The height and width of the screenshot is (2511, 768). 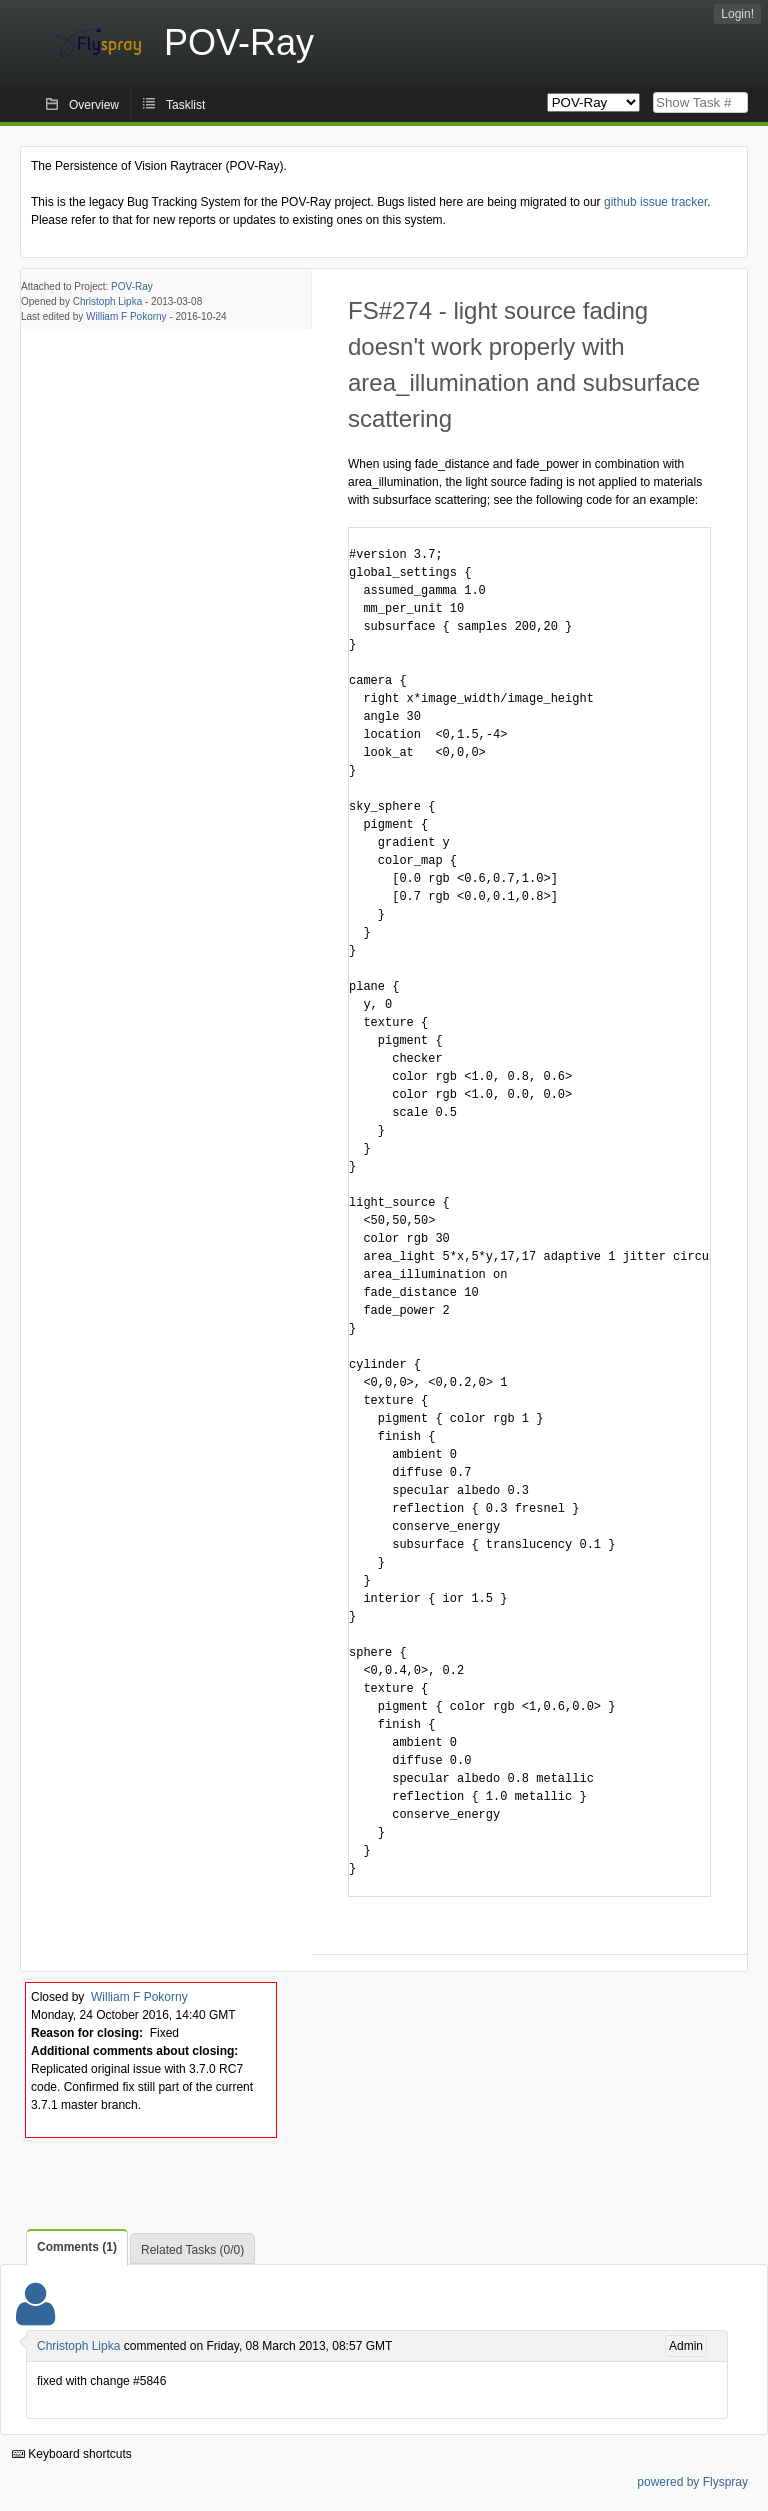 What do you see at coordinates (77, 2247) in the screenshot?
I see `Comments (1)` at bounding box center [77, 2247].